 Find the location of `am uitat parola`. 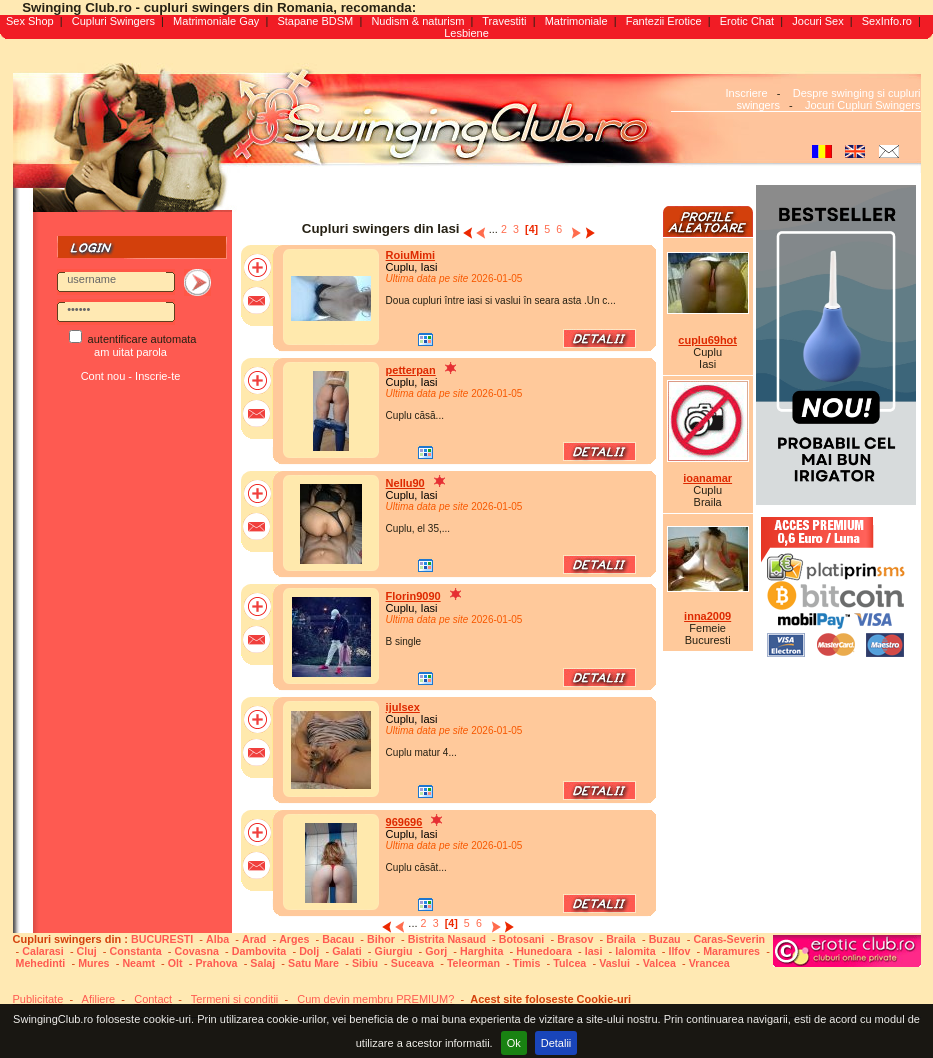

am uitat parola is located at coordinates (130, 352).